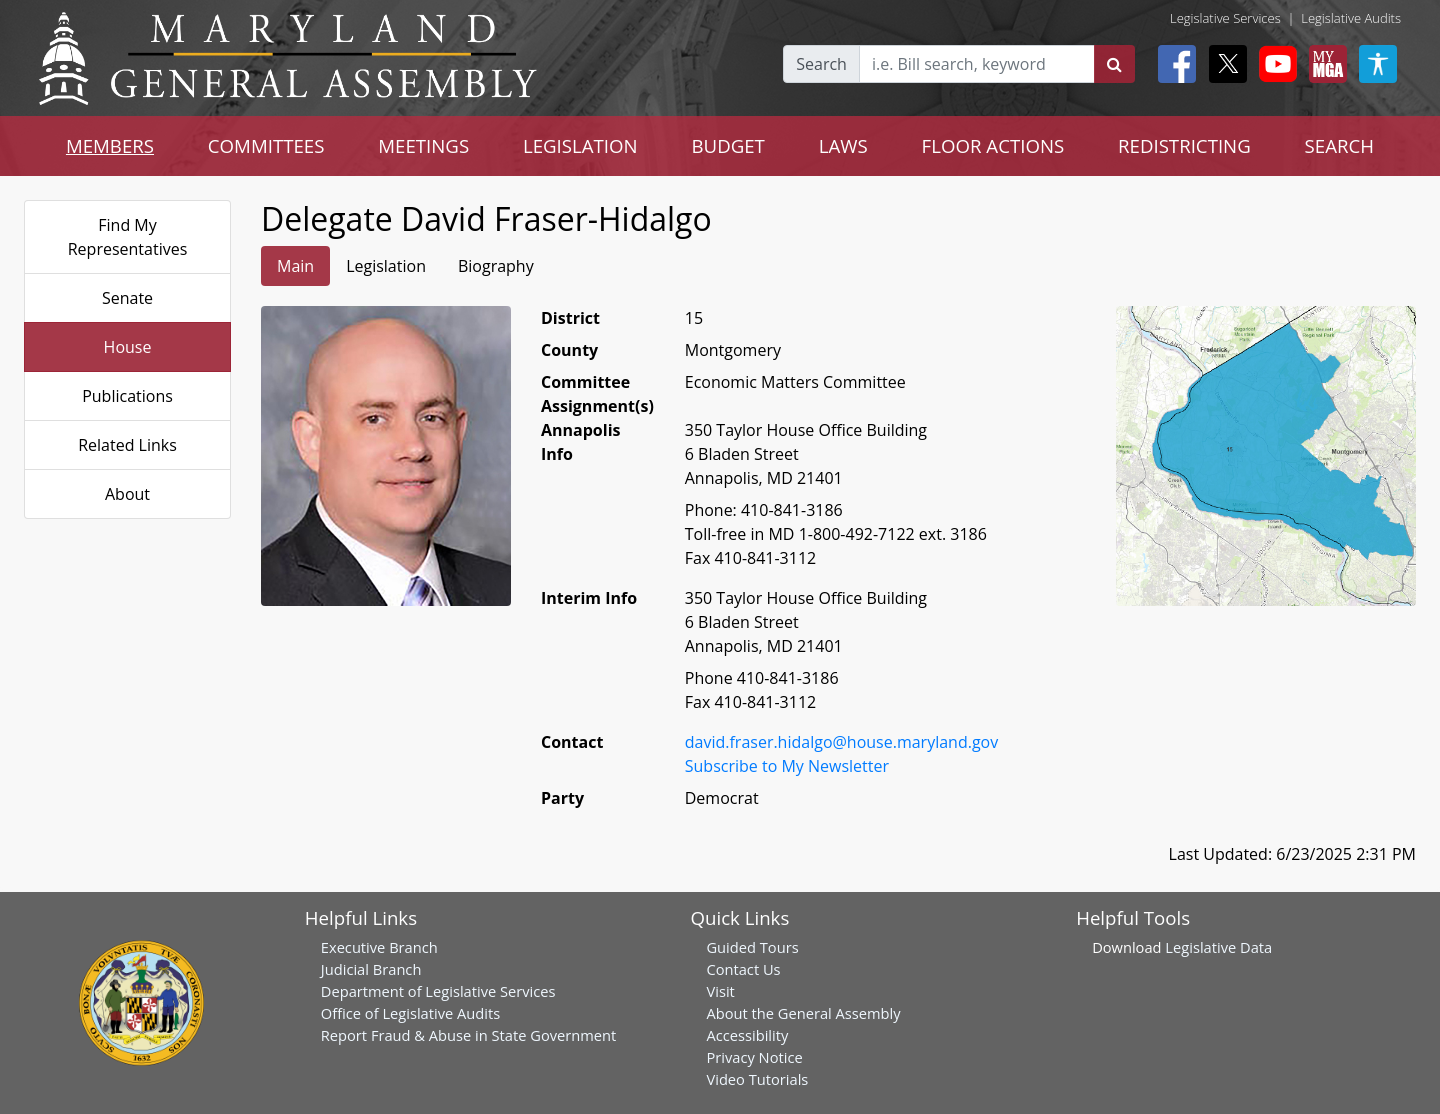  What do you see at coordinates (386, 266) in the screenshot?
I see `Legislation [tab]` at bounding box center [386, 266].